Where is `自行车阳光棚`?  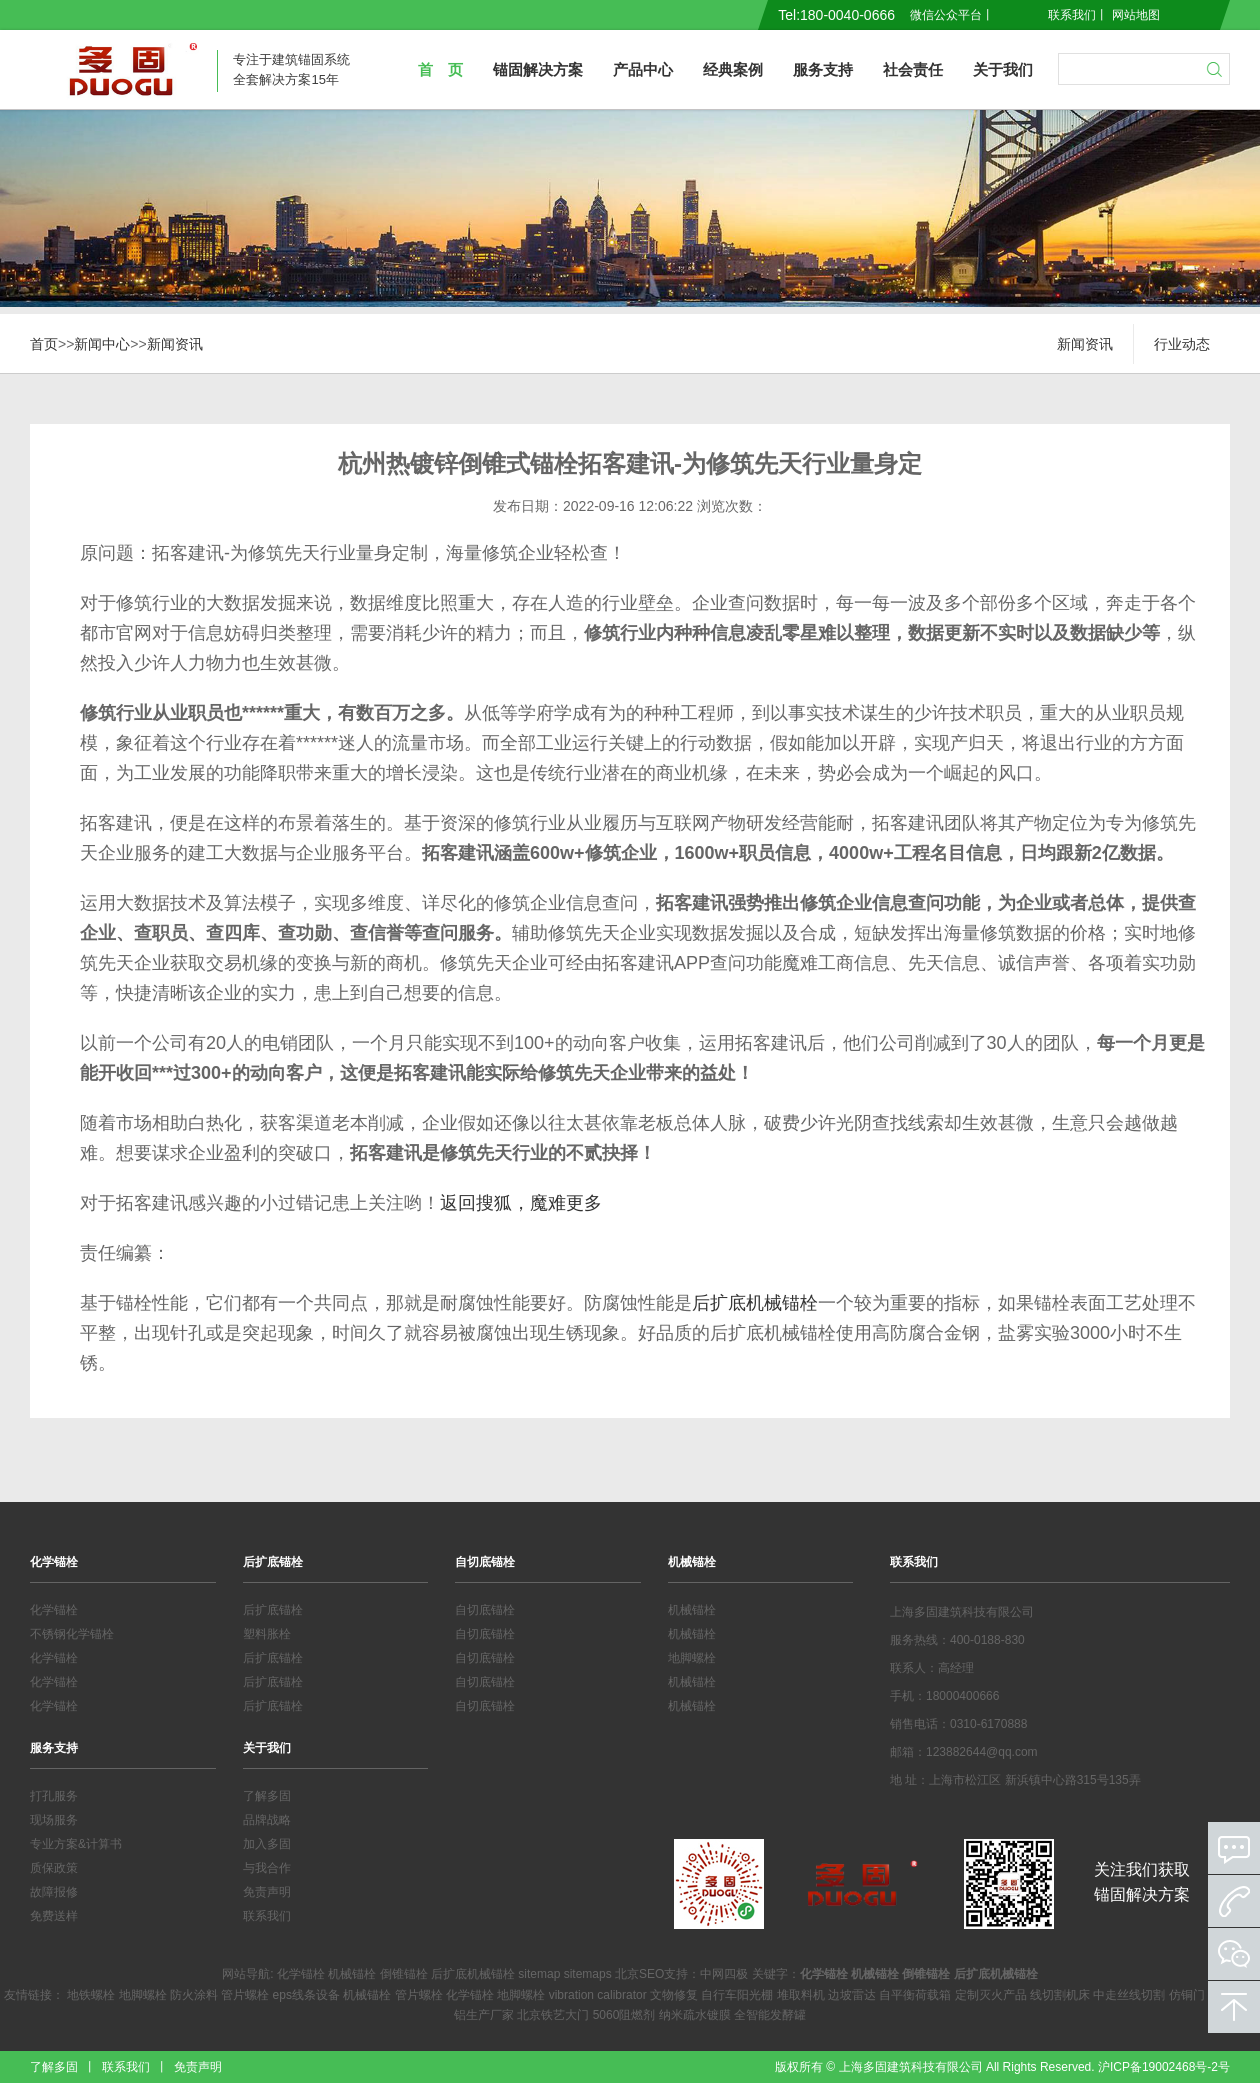 自行车阳光棚 is located at coordinates (737, 1995).